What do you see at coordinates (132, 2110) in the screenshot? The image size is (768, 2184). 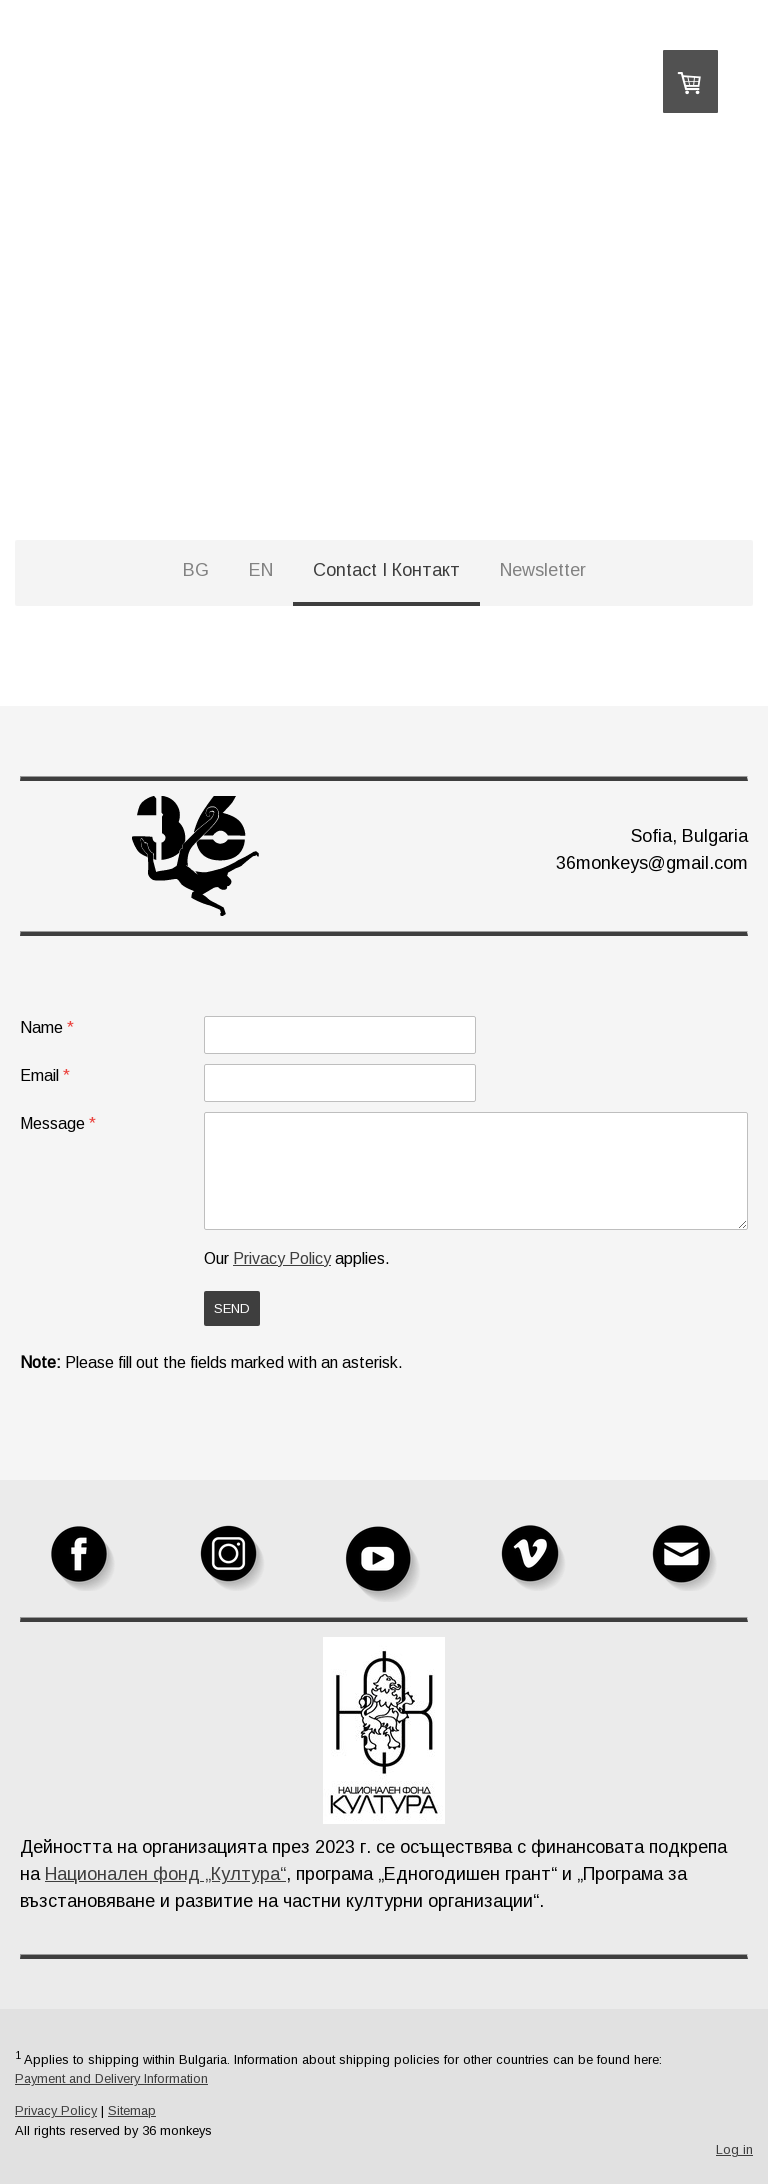 I see `Sitemap` at bounding box center [132, 2110].